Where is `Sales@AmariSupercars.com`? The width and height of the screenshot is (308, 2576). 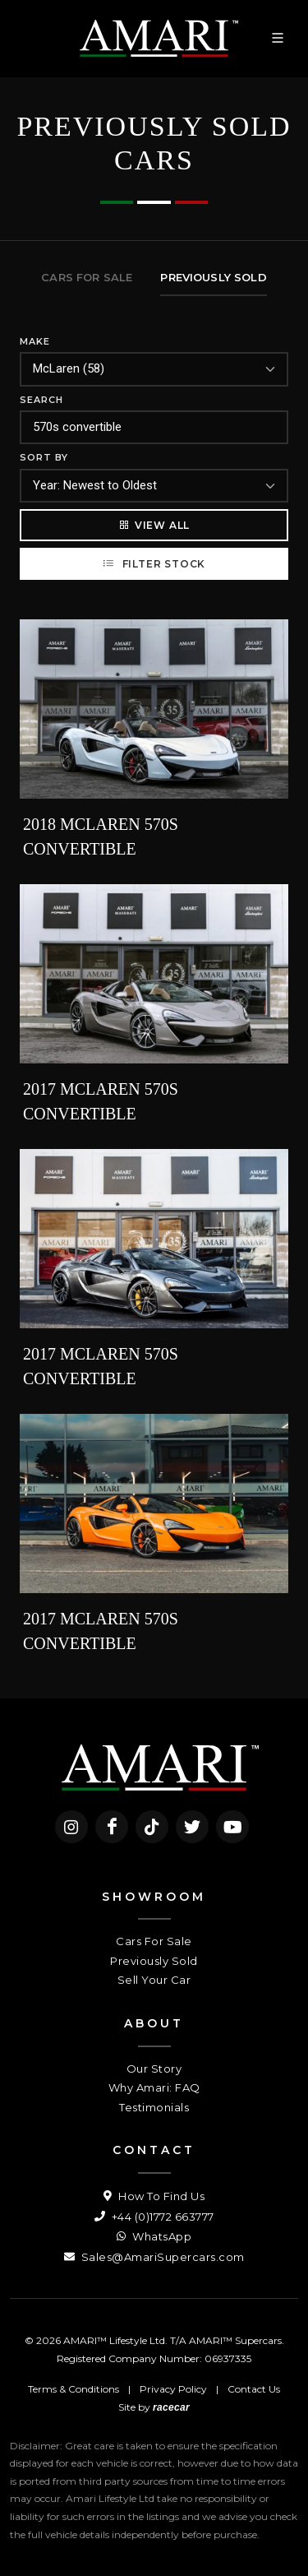
Sales@AmariSupercars.com is located at coordinates (154, 2257).